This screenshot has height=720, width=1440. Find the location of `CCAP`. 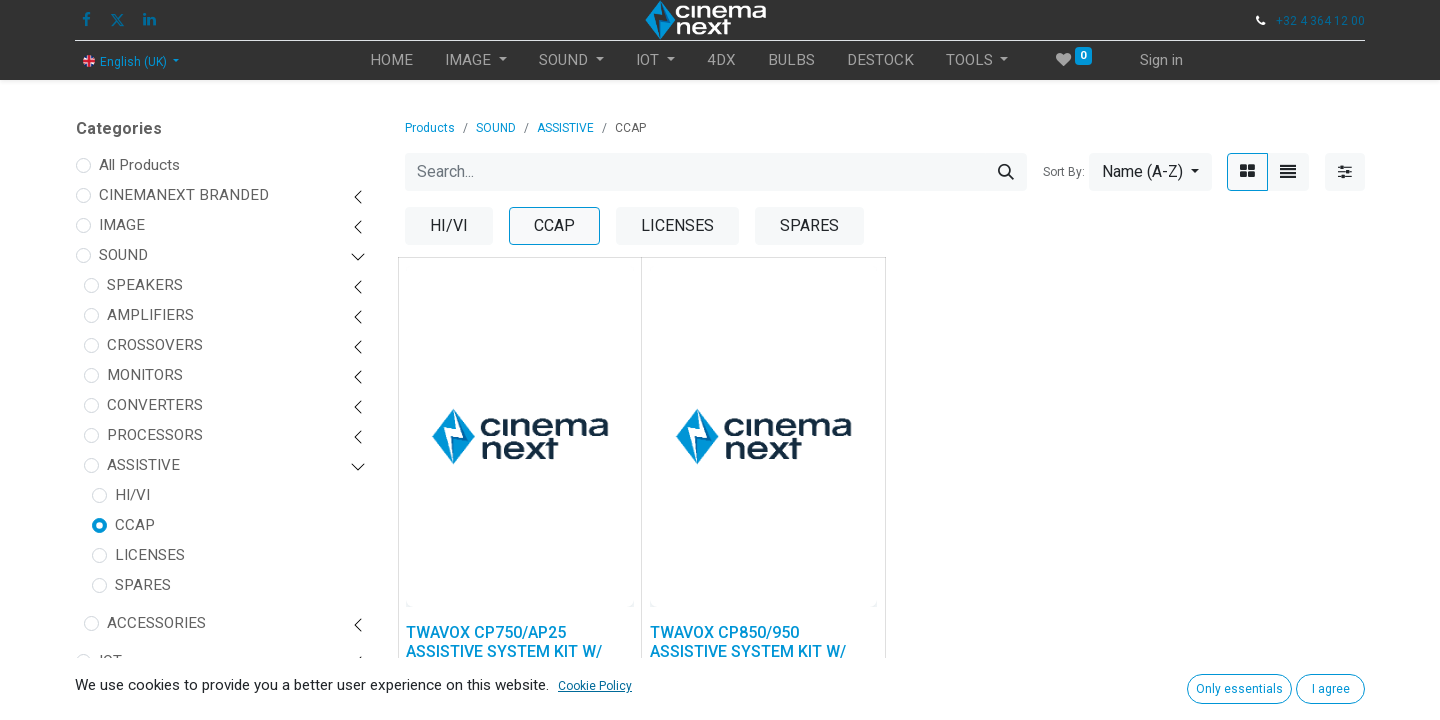

CCAP is located at coordinates (135, 525).